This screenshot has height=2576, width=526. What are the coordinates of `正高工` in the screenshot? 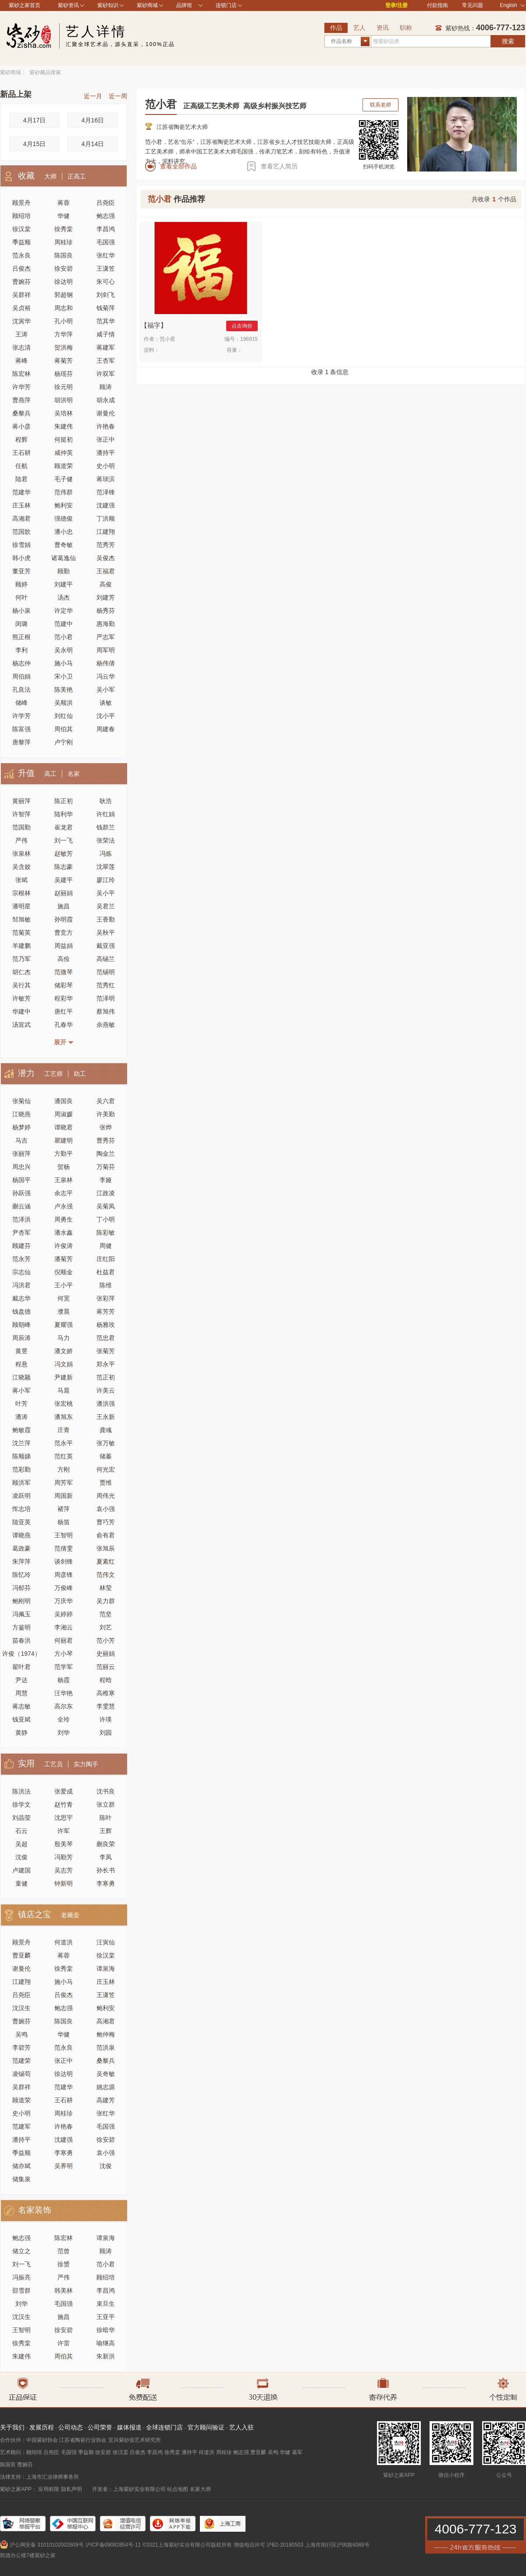 It's located at (77, 176).